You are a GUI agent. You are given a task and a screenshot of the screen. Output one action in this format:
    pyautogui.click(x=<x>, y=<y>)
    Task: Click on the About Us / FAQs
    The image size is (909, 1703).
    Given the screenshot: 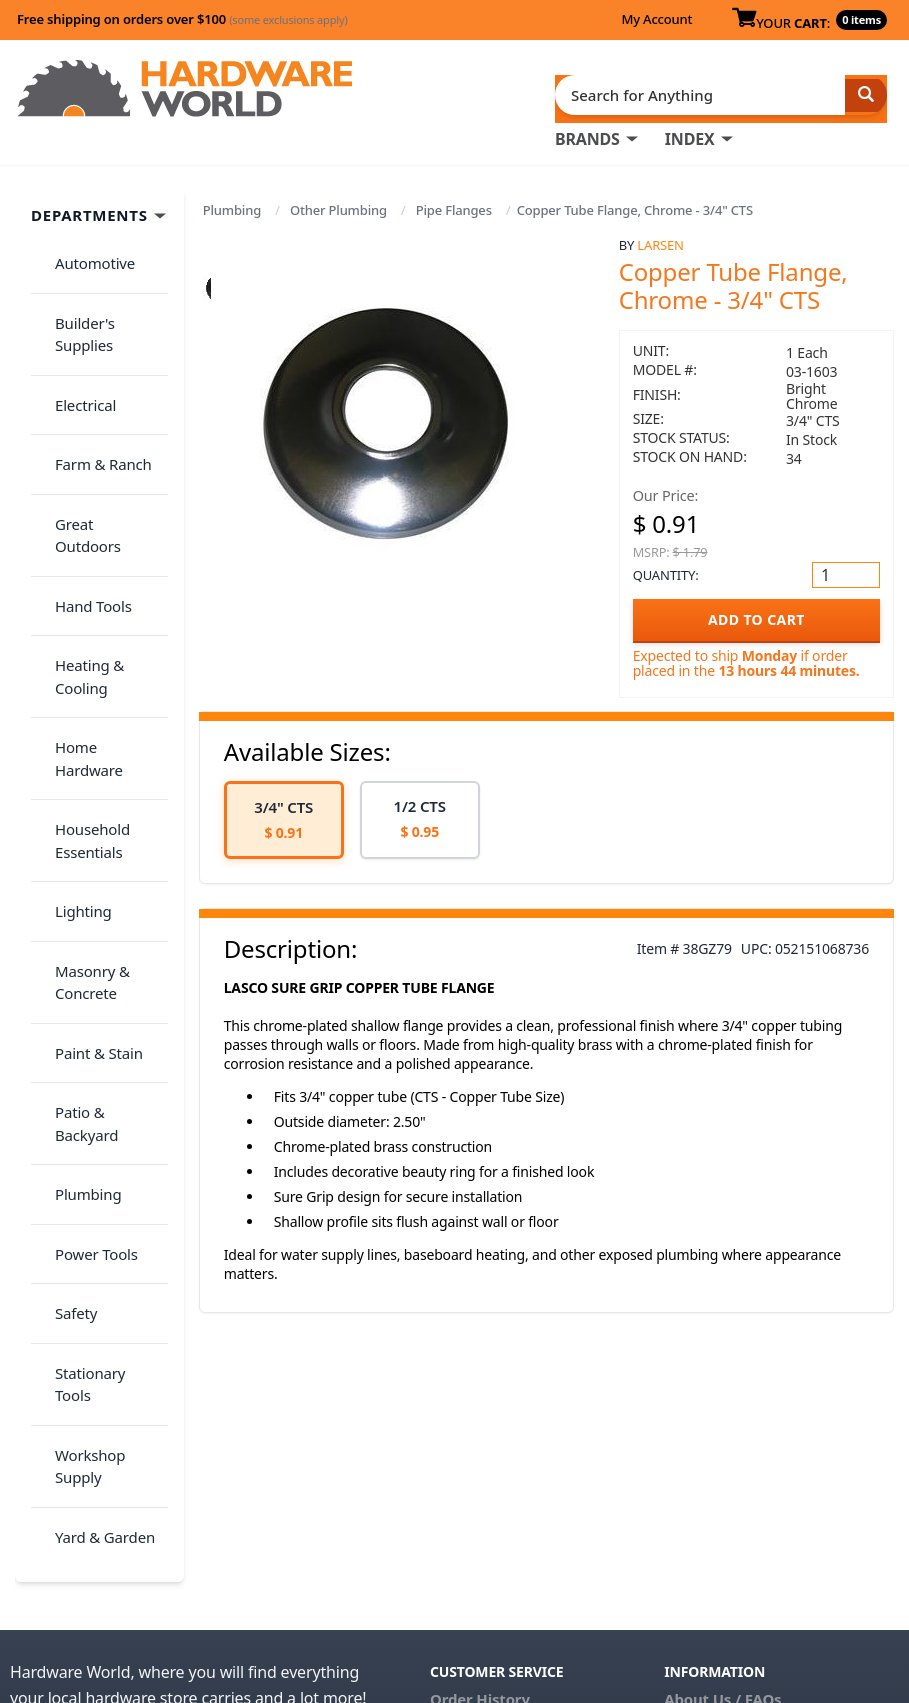 What is the action you would take?
    pyautogui.click(x=722, y=1412)
    